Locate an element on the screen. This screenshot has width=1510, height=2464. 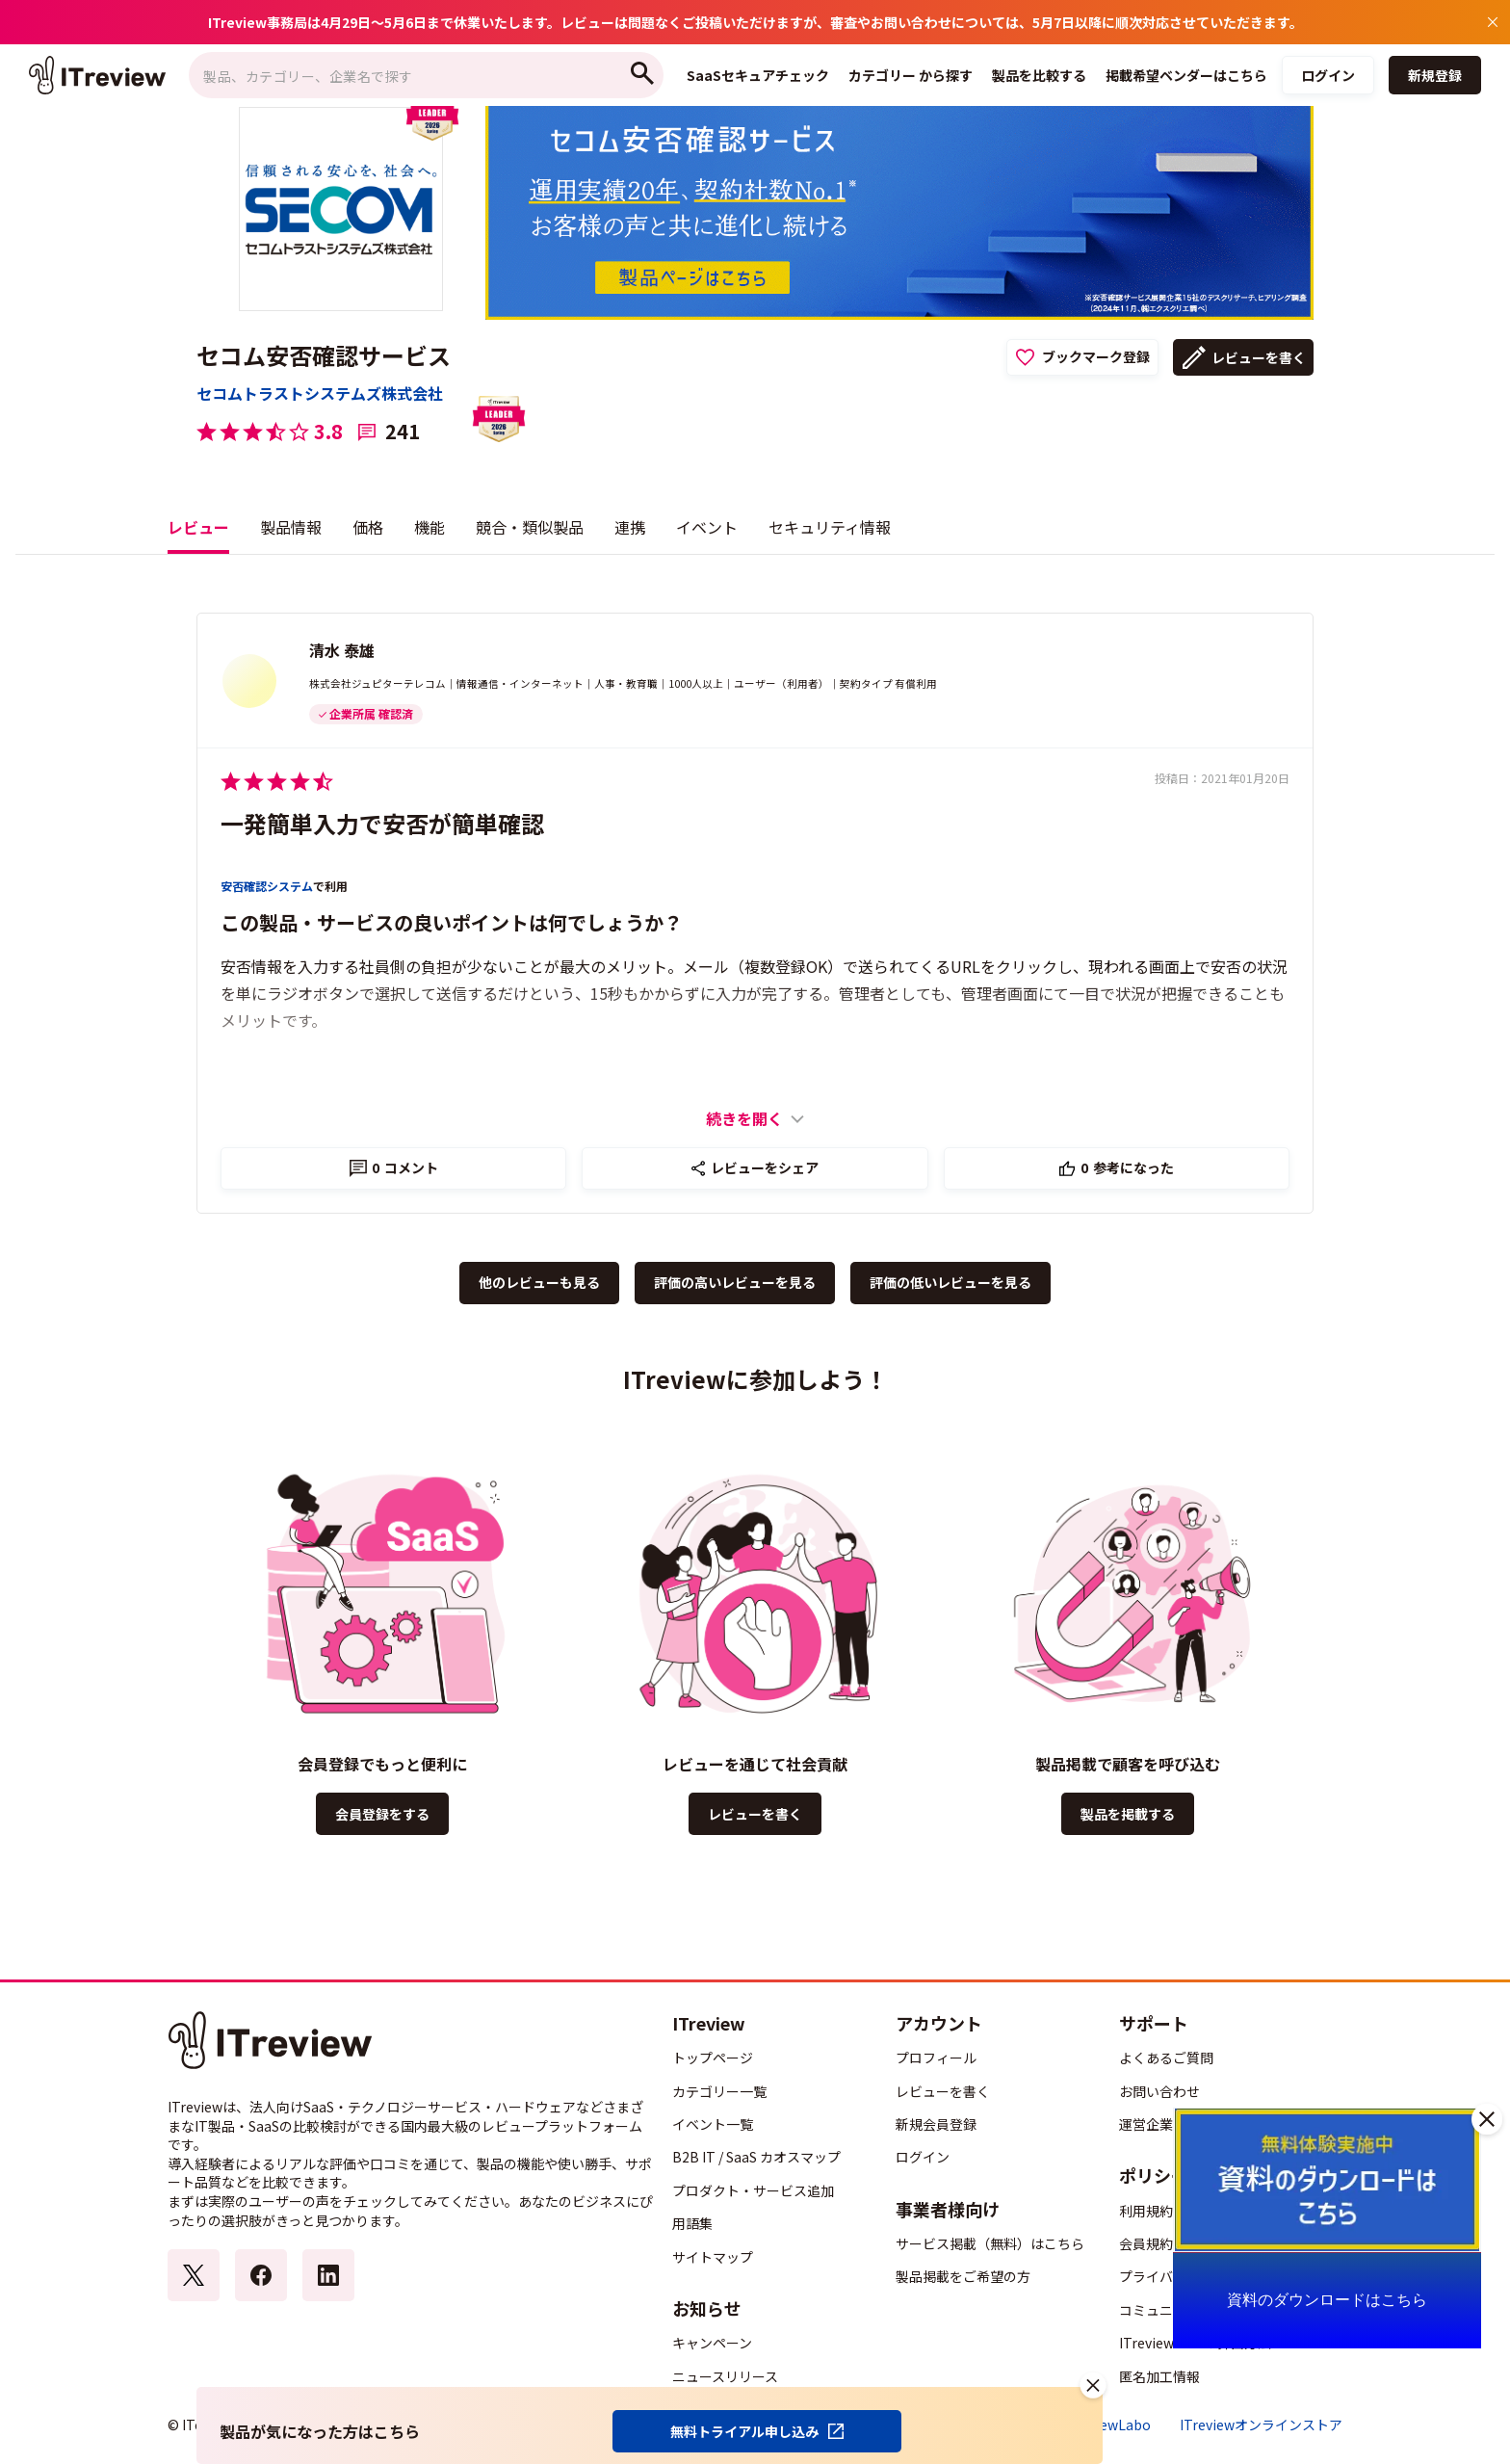
ニュースリリース is located at coordinates (725, 2376).